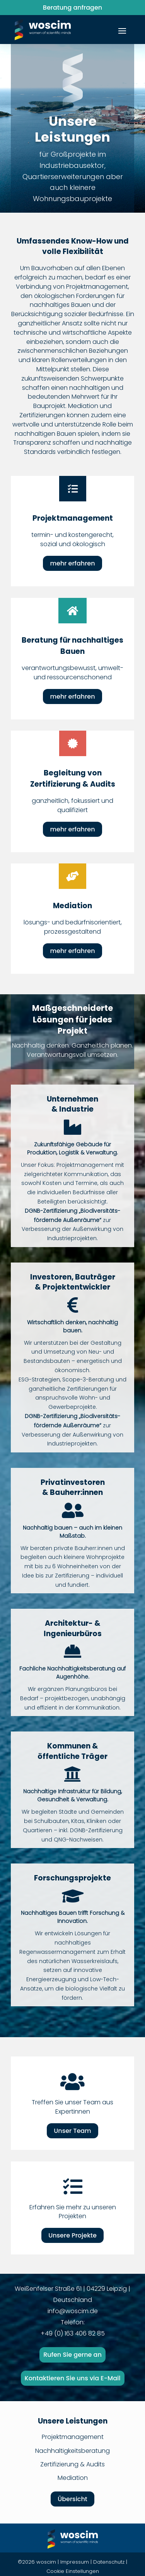 This screenshot has height=2576, width=145. I want to click on Übersicht, so click(72, 2499).